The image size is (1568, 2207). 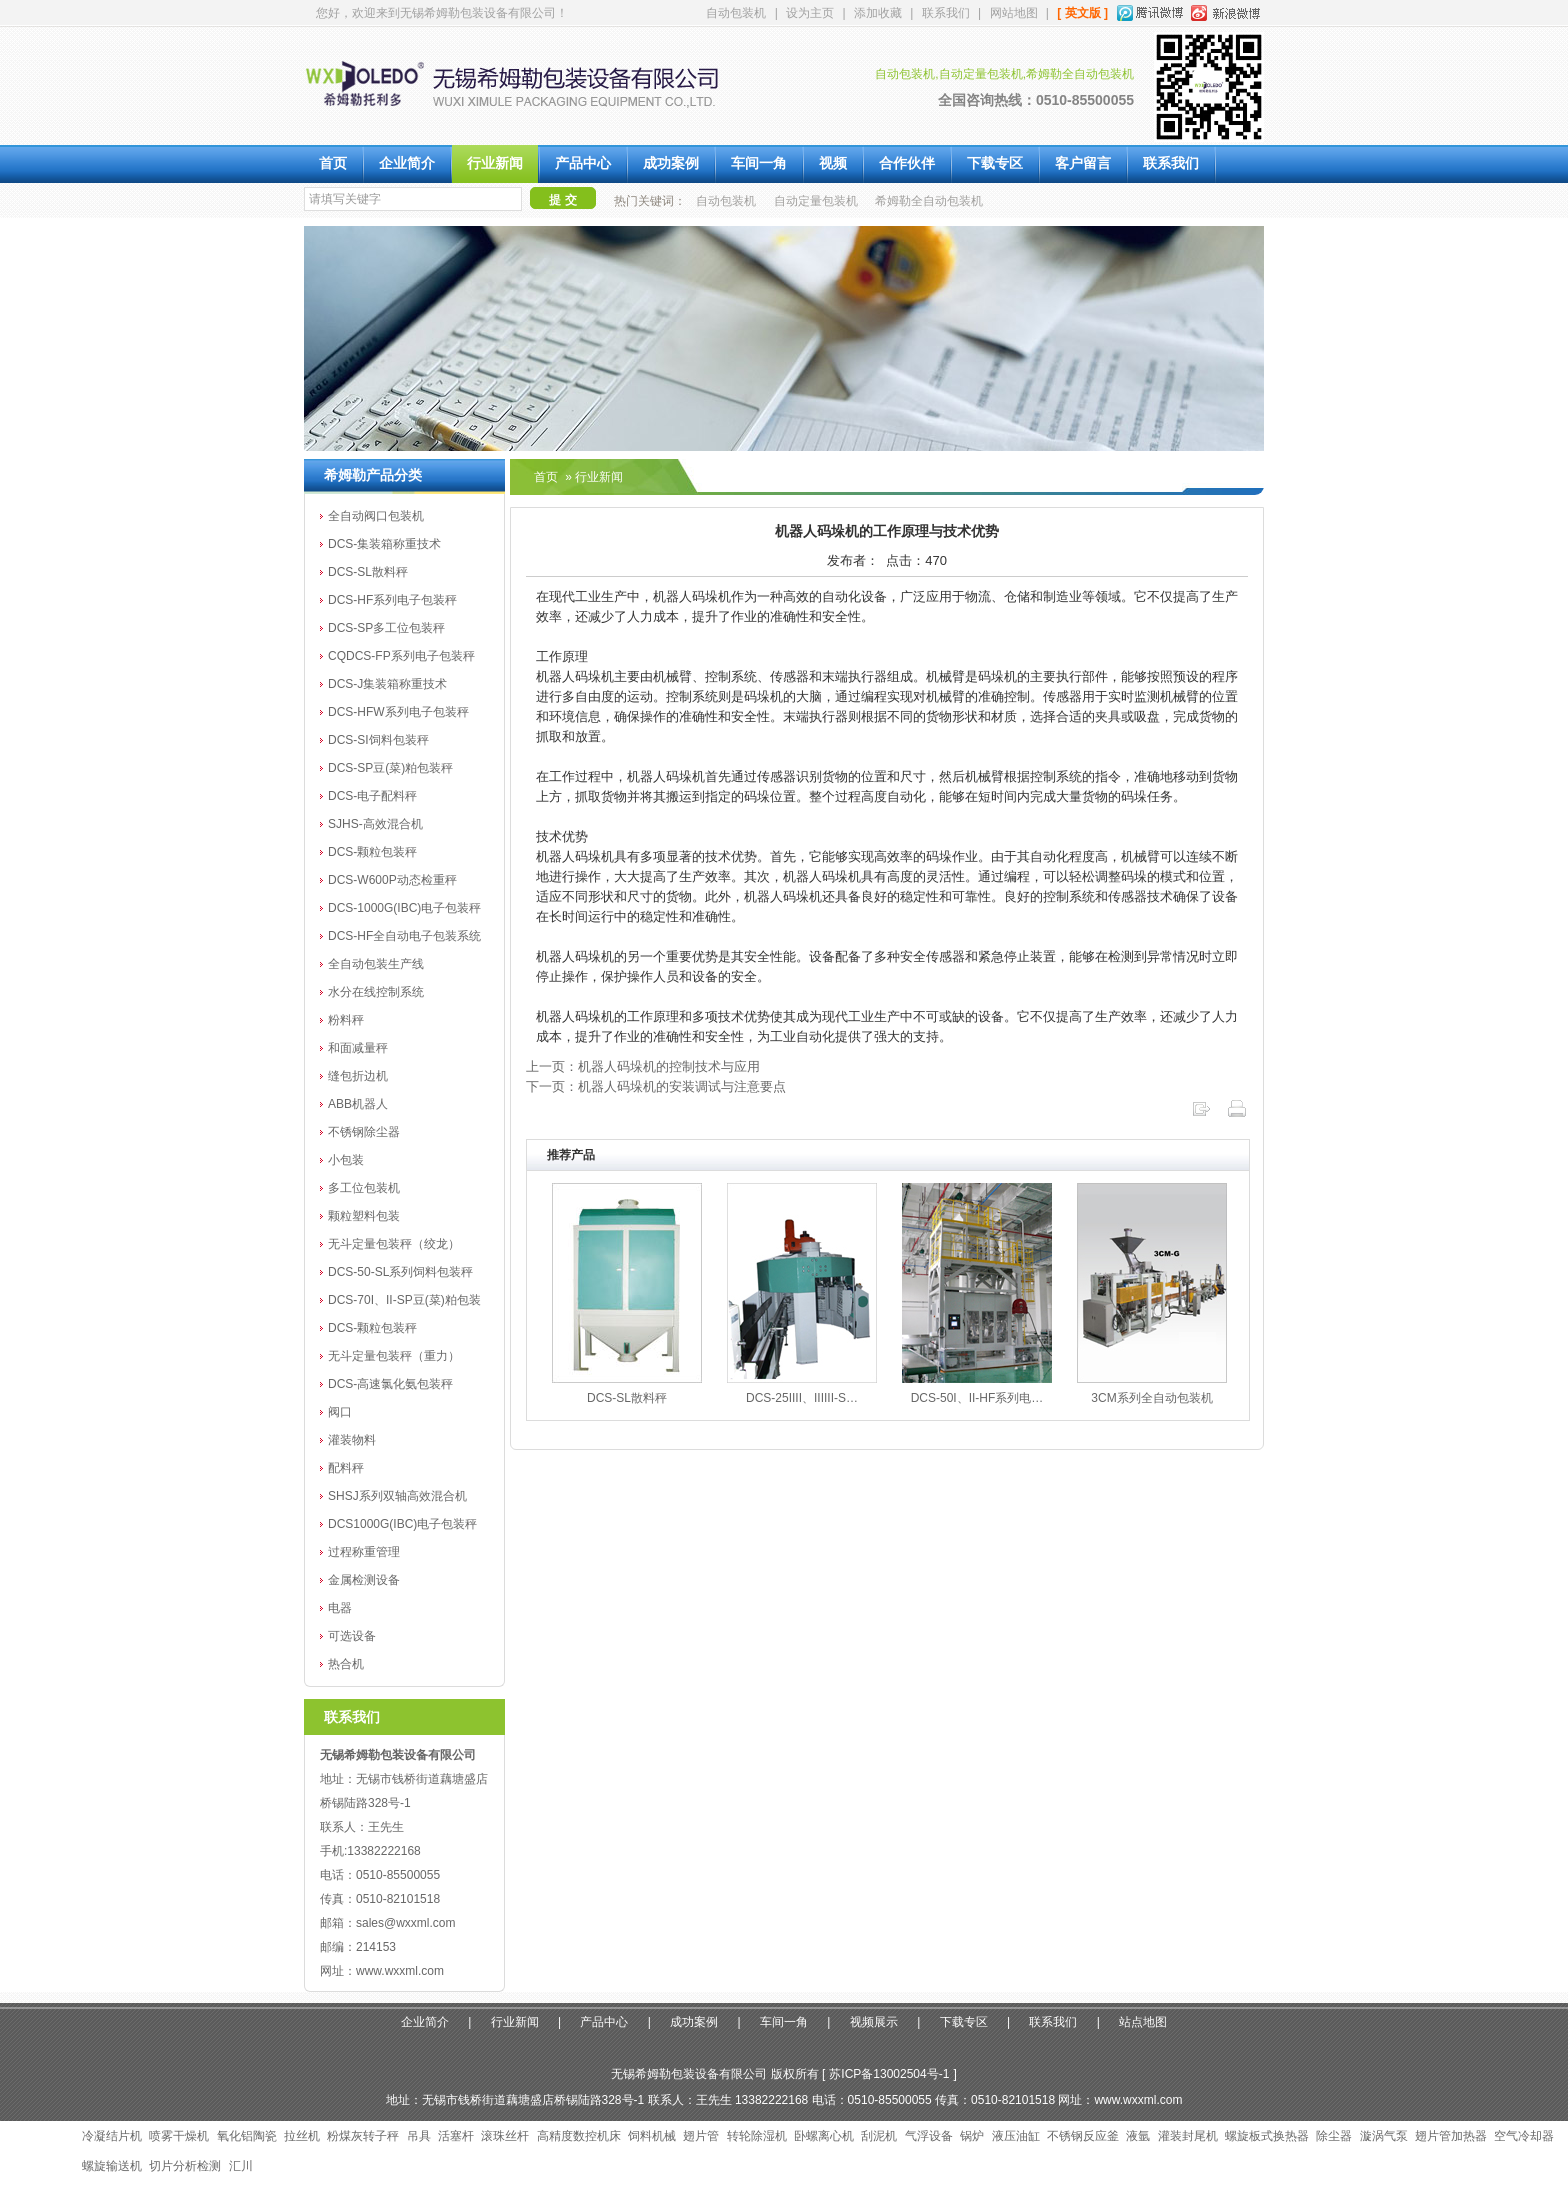 I want to click on 水分在线控制系统, so click(x=376, y=992).